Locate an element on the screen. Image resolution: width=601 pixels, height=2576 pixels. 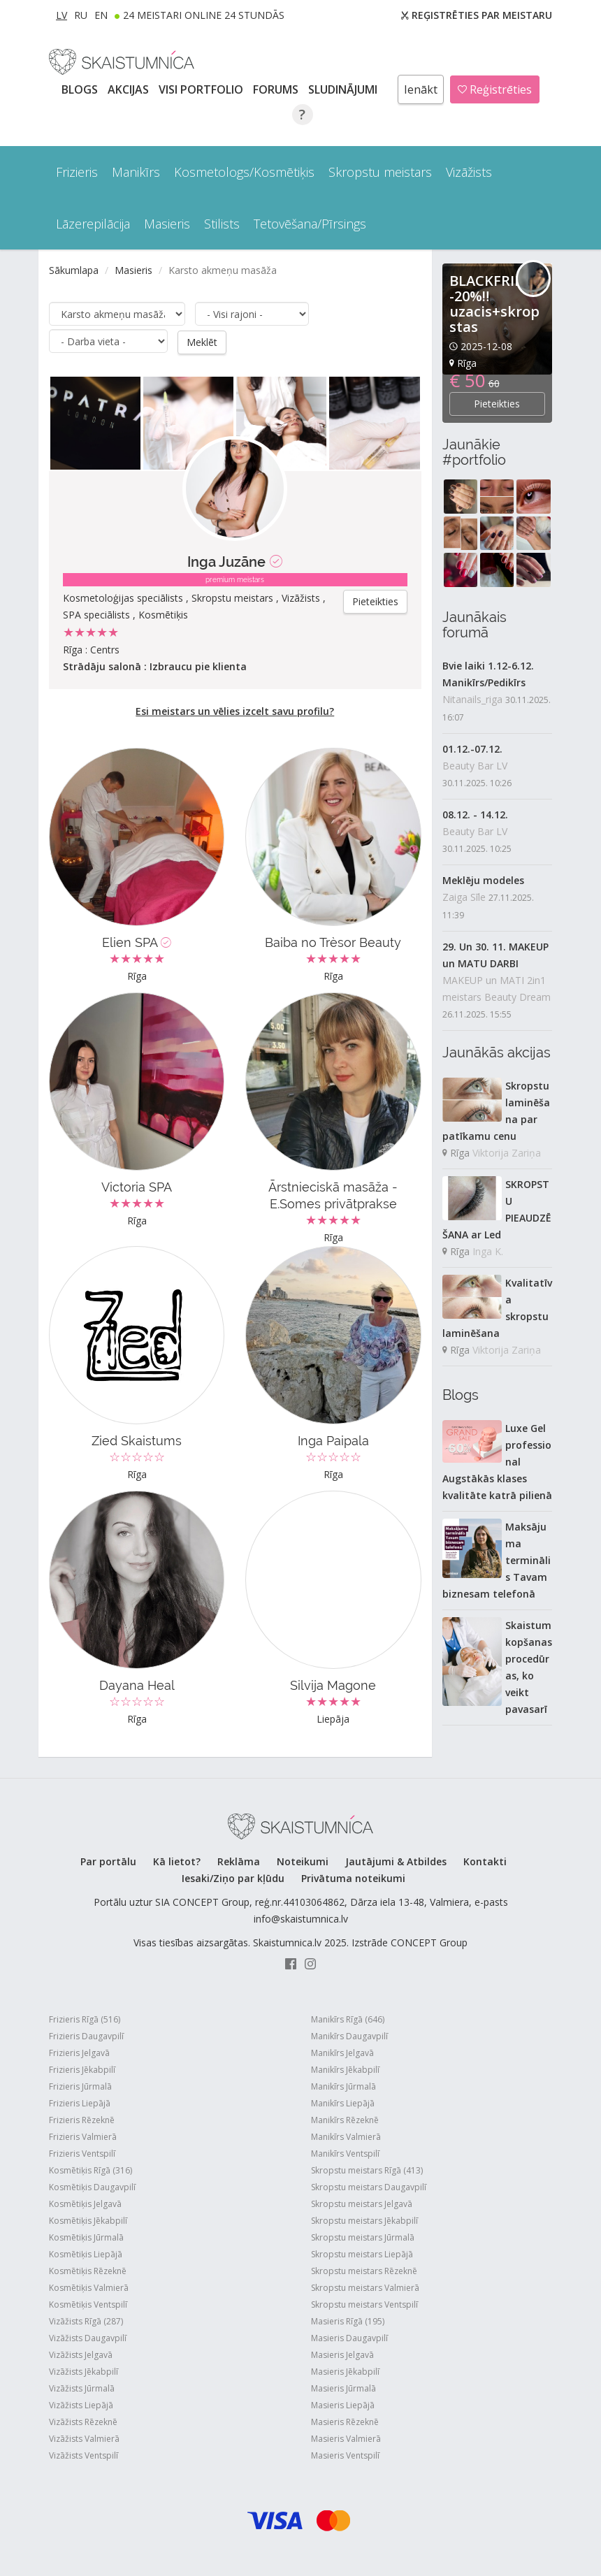
Frizieris Jelgavā is located at coordinates (79, 2052).